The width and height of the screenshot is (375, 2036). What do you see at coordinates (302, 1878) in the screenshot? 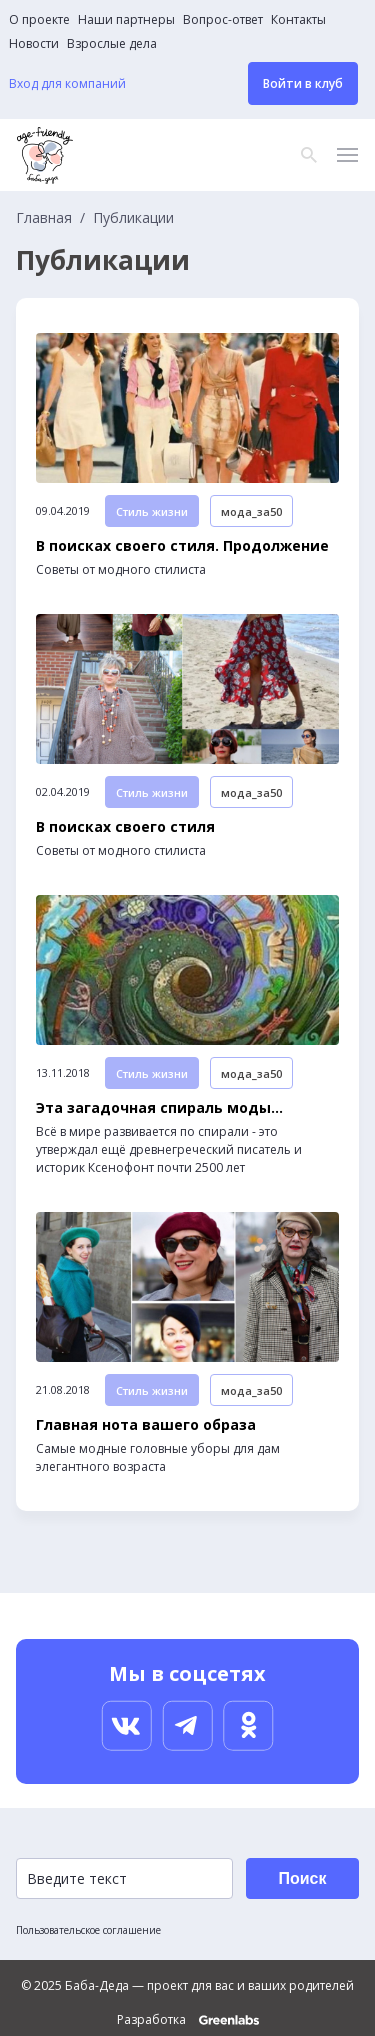
I see `Поиск` at bounding box center [302, 1878].